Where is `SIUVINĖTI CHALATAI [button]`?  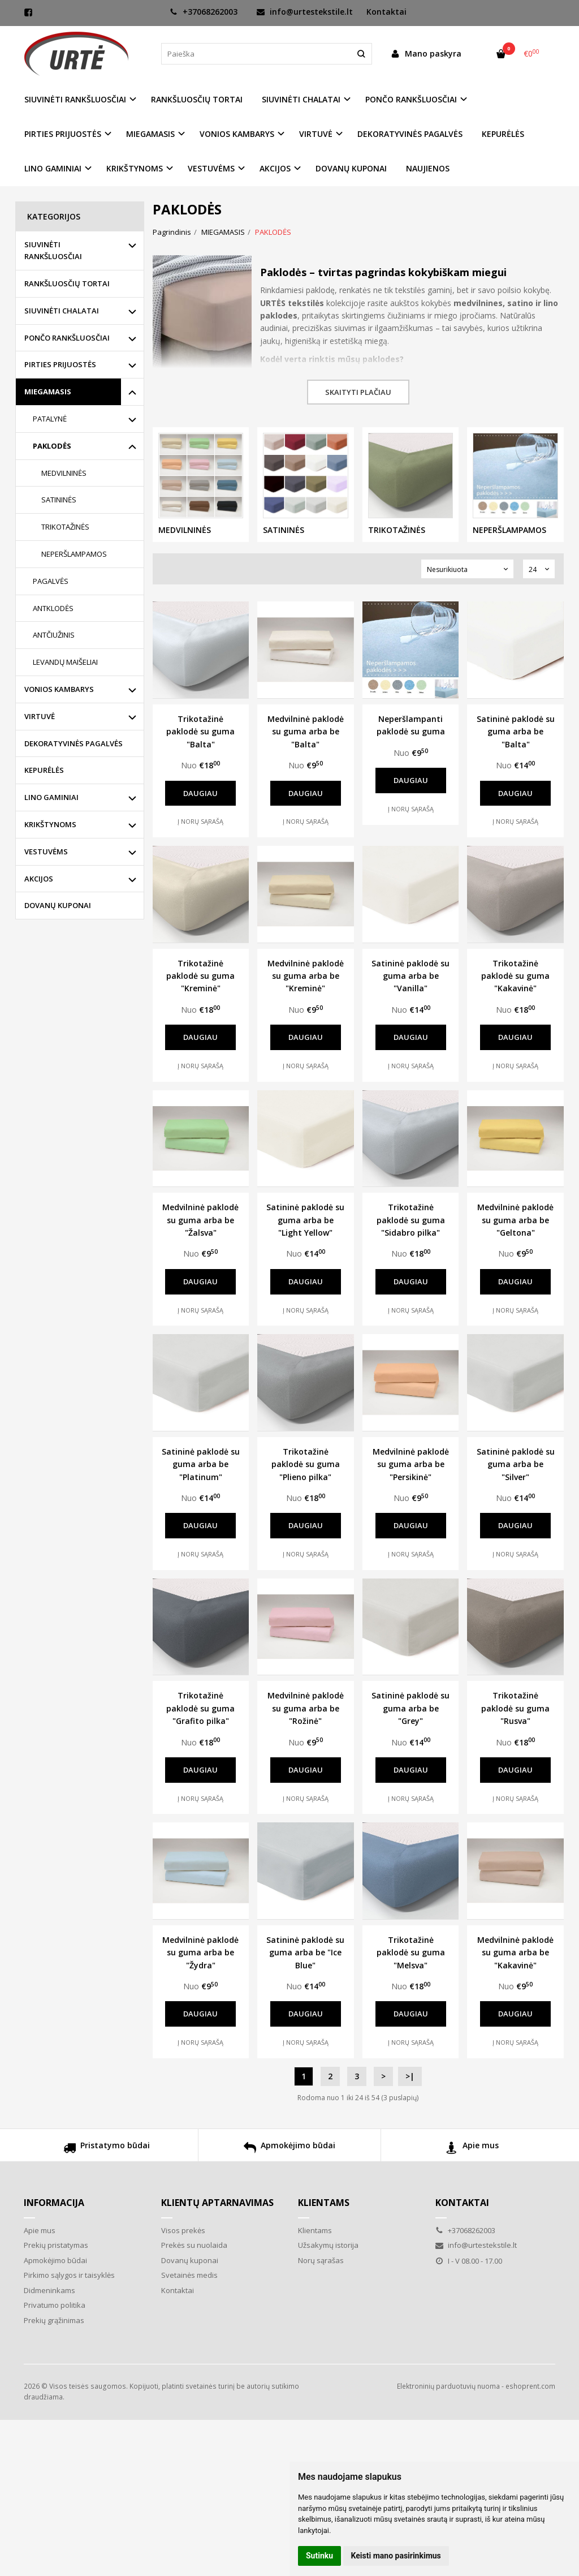 SIUVINĖTI CHALATAI [button] is located at coordinates (301, 99).